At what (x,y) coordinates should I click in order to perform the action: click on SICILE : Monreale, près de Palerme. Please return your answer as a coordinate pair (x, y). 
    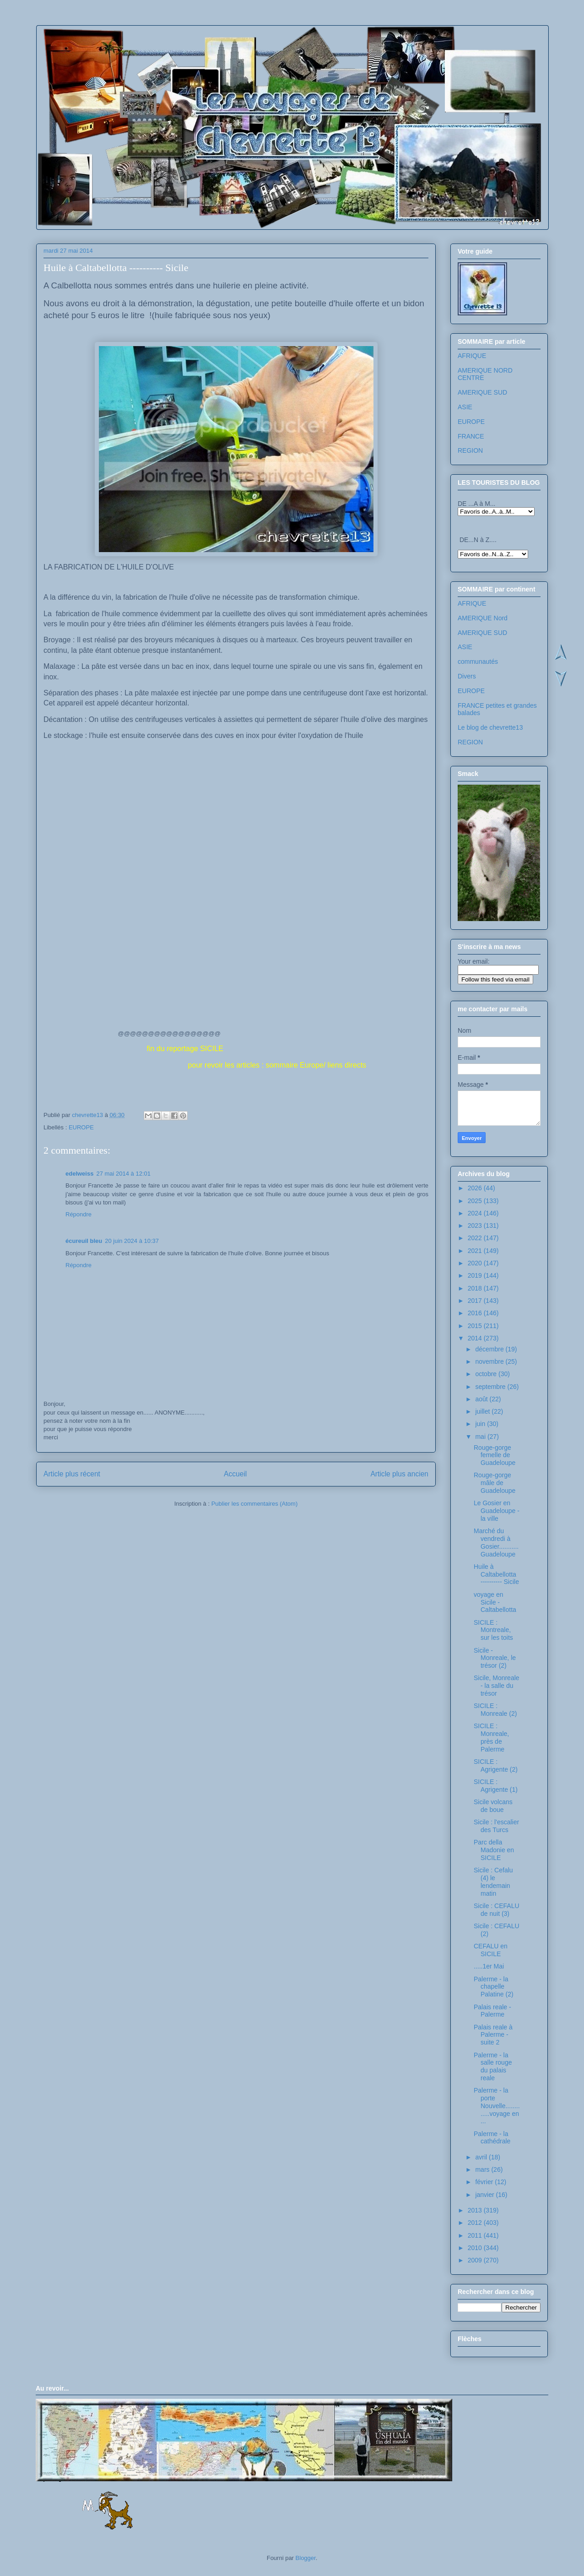
    Looking at the image, I should click on (491, 1737).